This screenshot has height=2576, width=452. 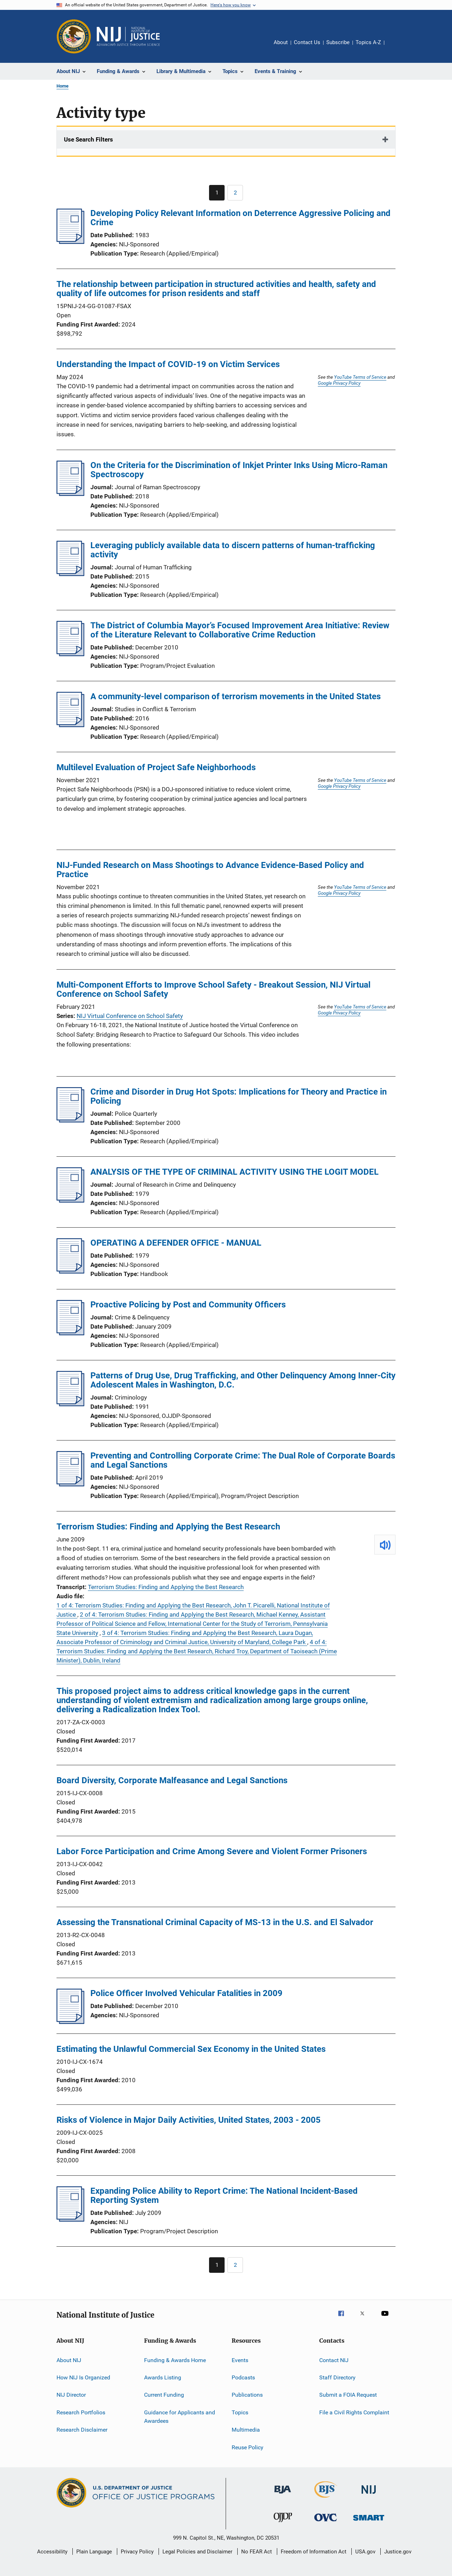 I want to click on Home, so click(x=62, y=86).